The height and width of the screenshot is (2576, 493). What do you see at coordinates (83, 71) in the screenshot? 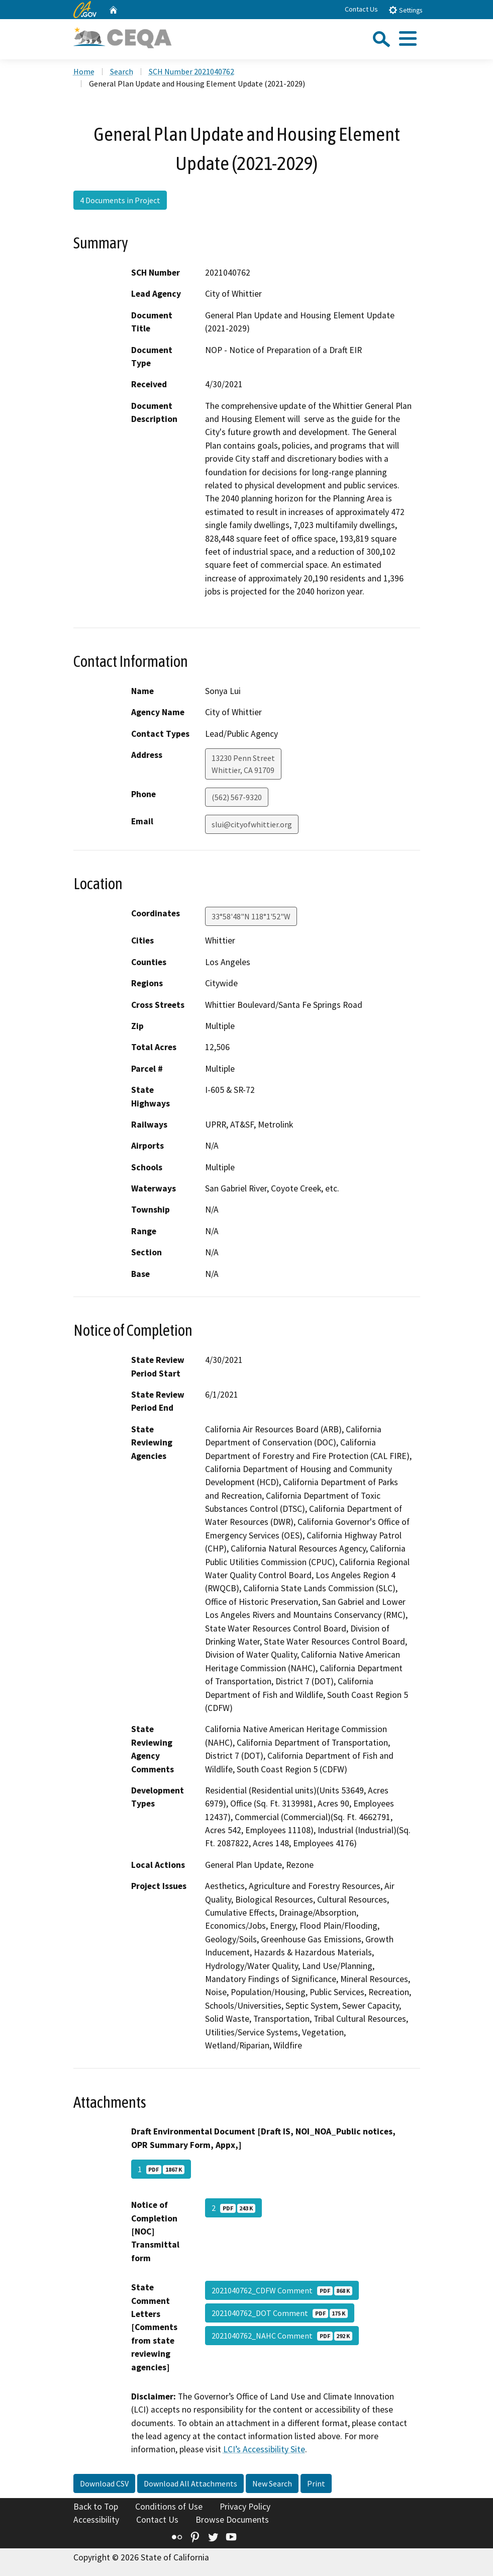
I see `Home` at bounding box center [83, 71].